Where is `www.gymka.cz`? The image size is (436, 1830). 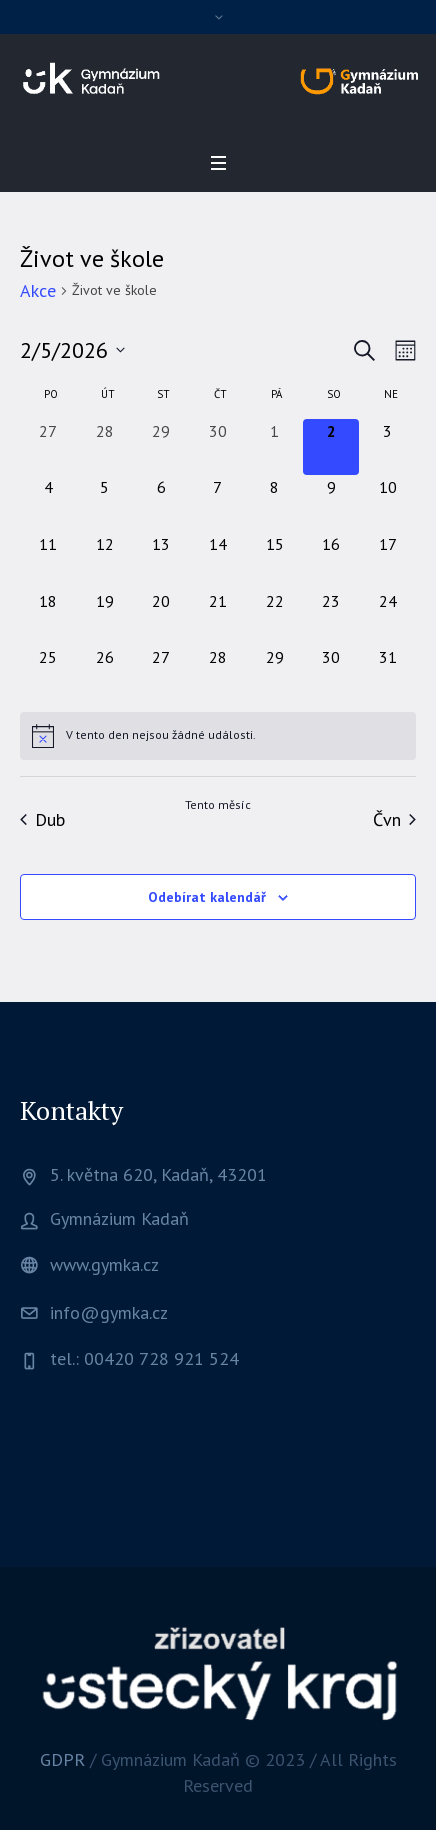
www.gymka.cz is located at coordinates (104, 1264).